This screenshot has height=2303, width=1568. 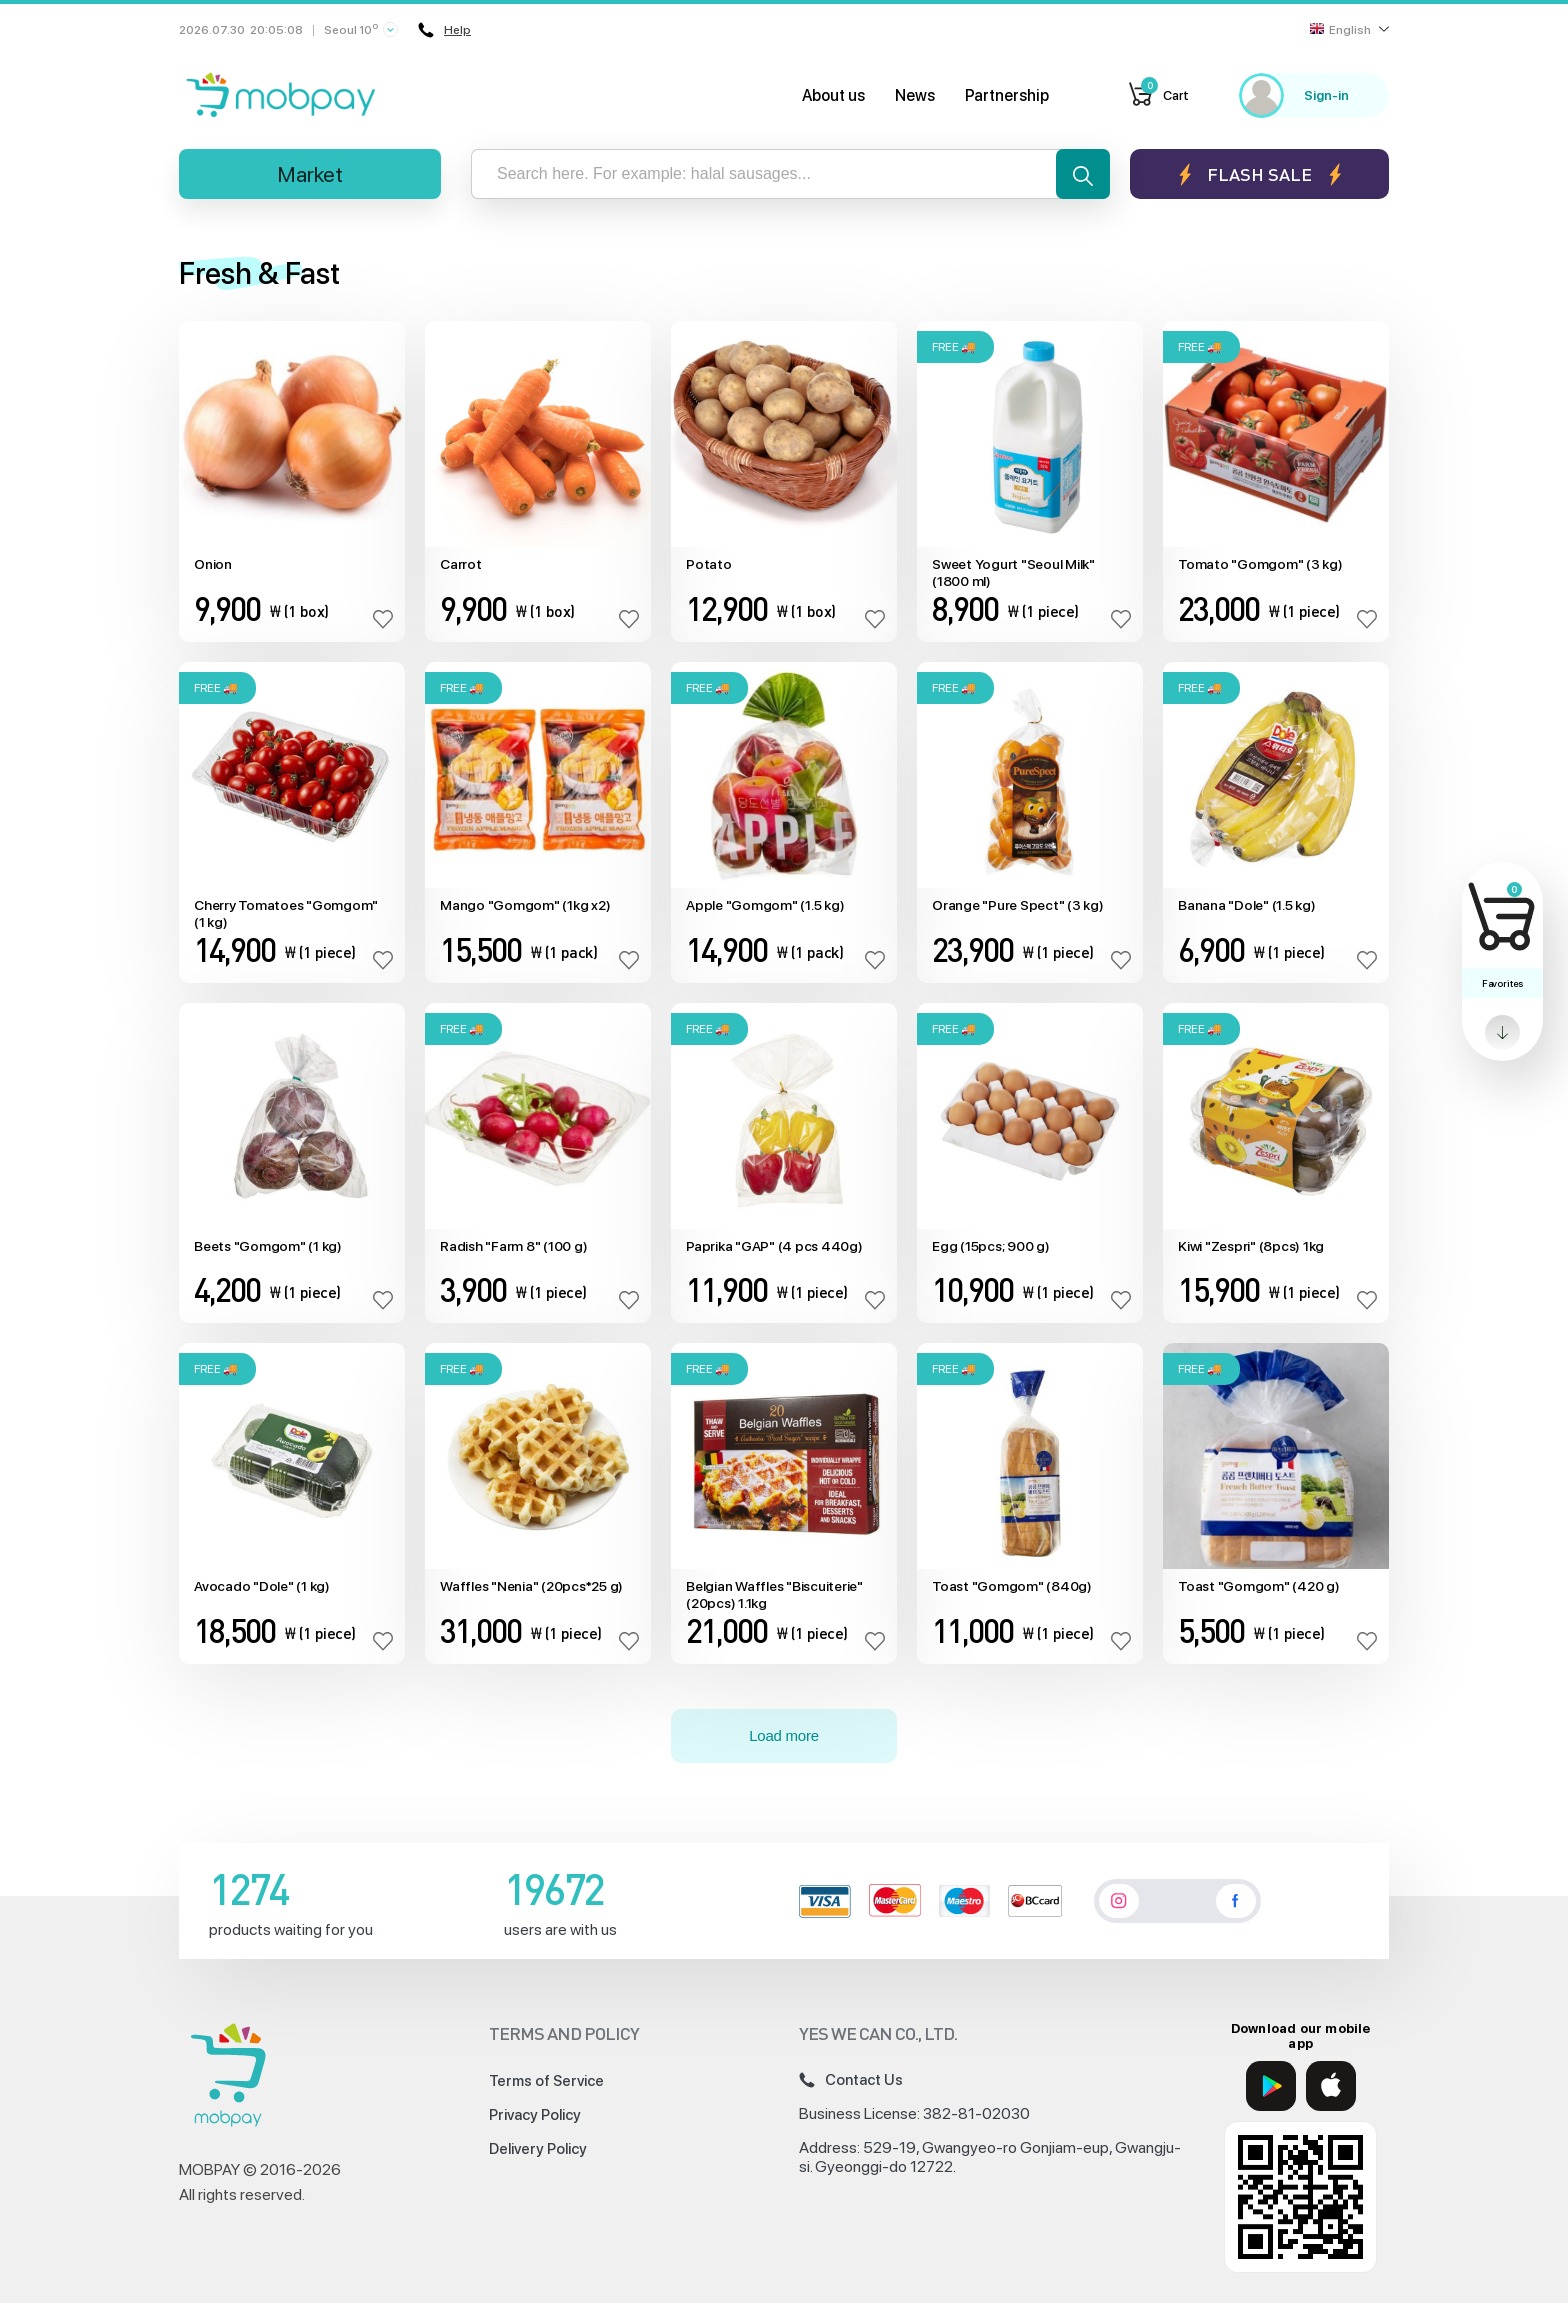 I want to click on Tomato "Gomgom" (3 kg), so click(x=1260, y=564).